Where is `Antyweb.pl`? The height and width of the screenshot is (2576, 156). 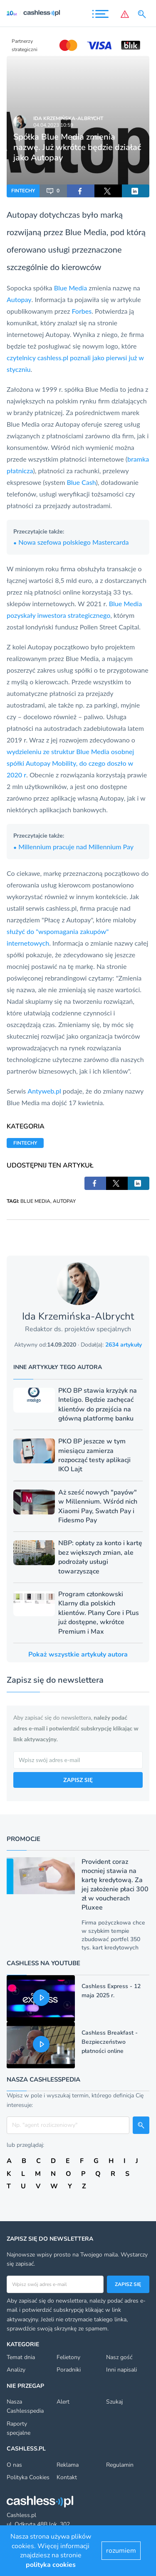 Antyweb.pl is located at coordinates (44, 1091).